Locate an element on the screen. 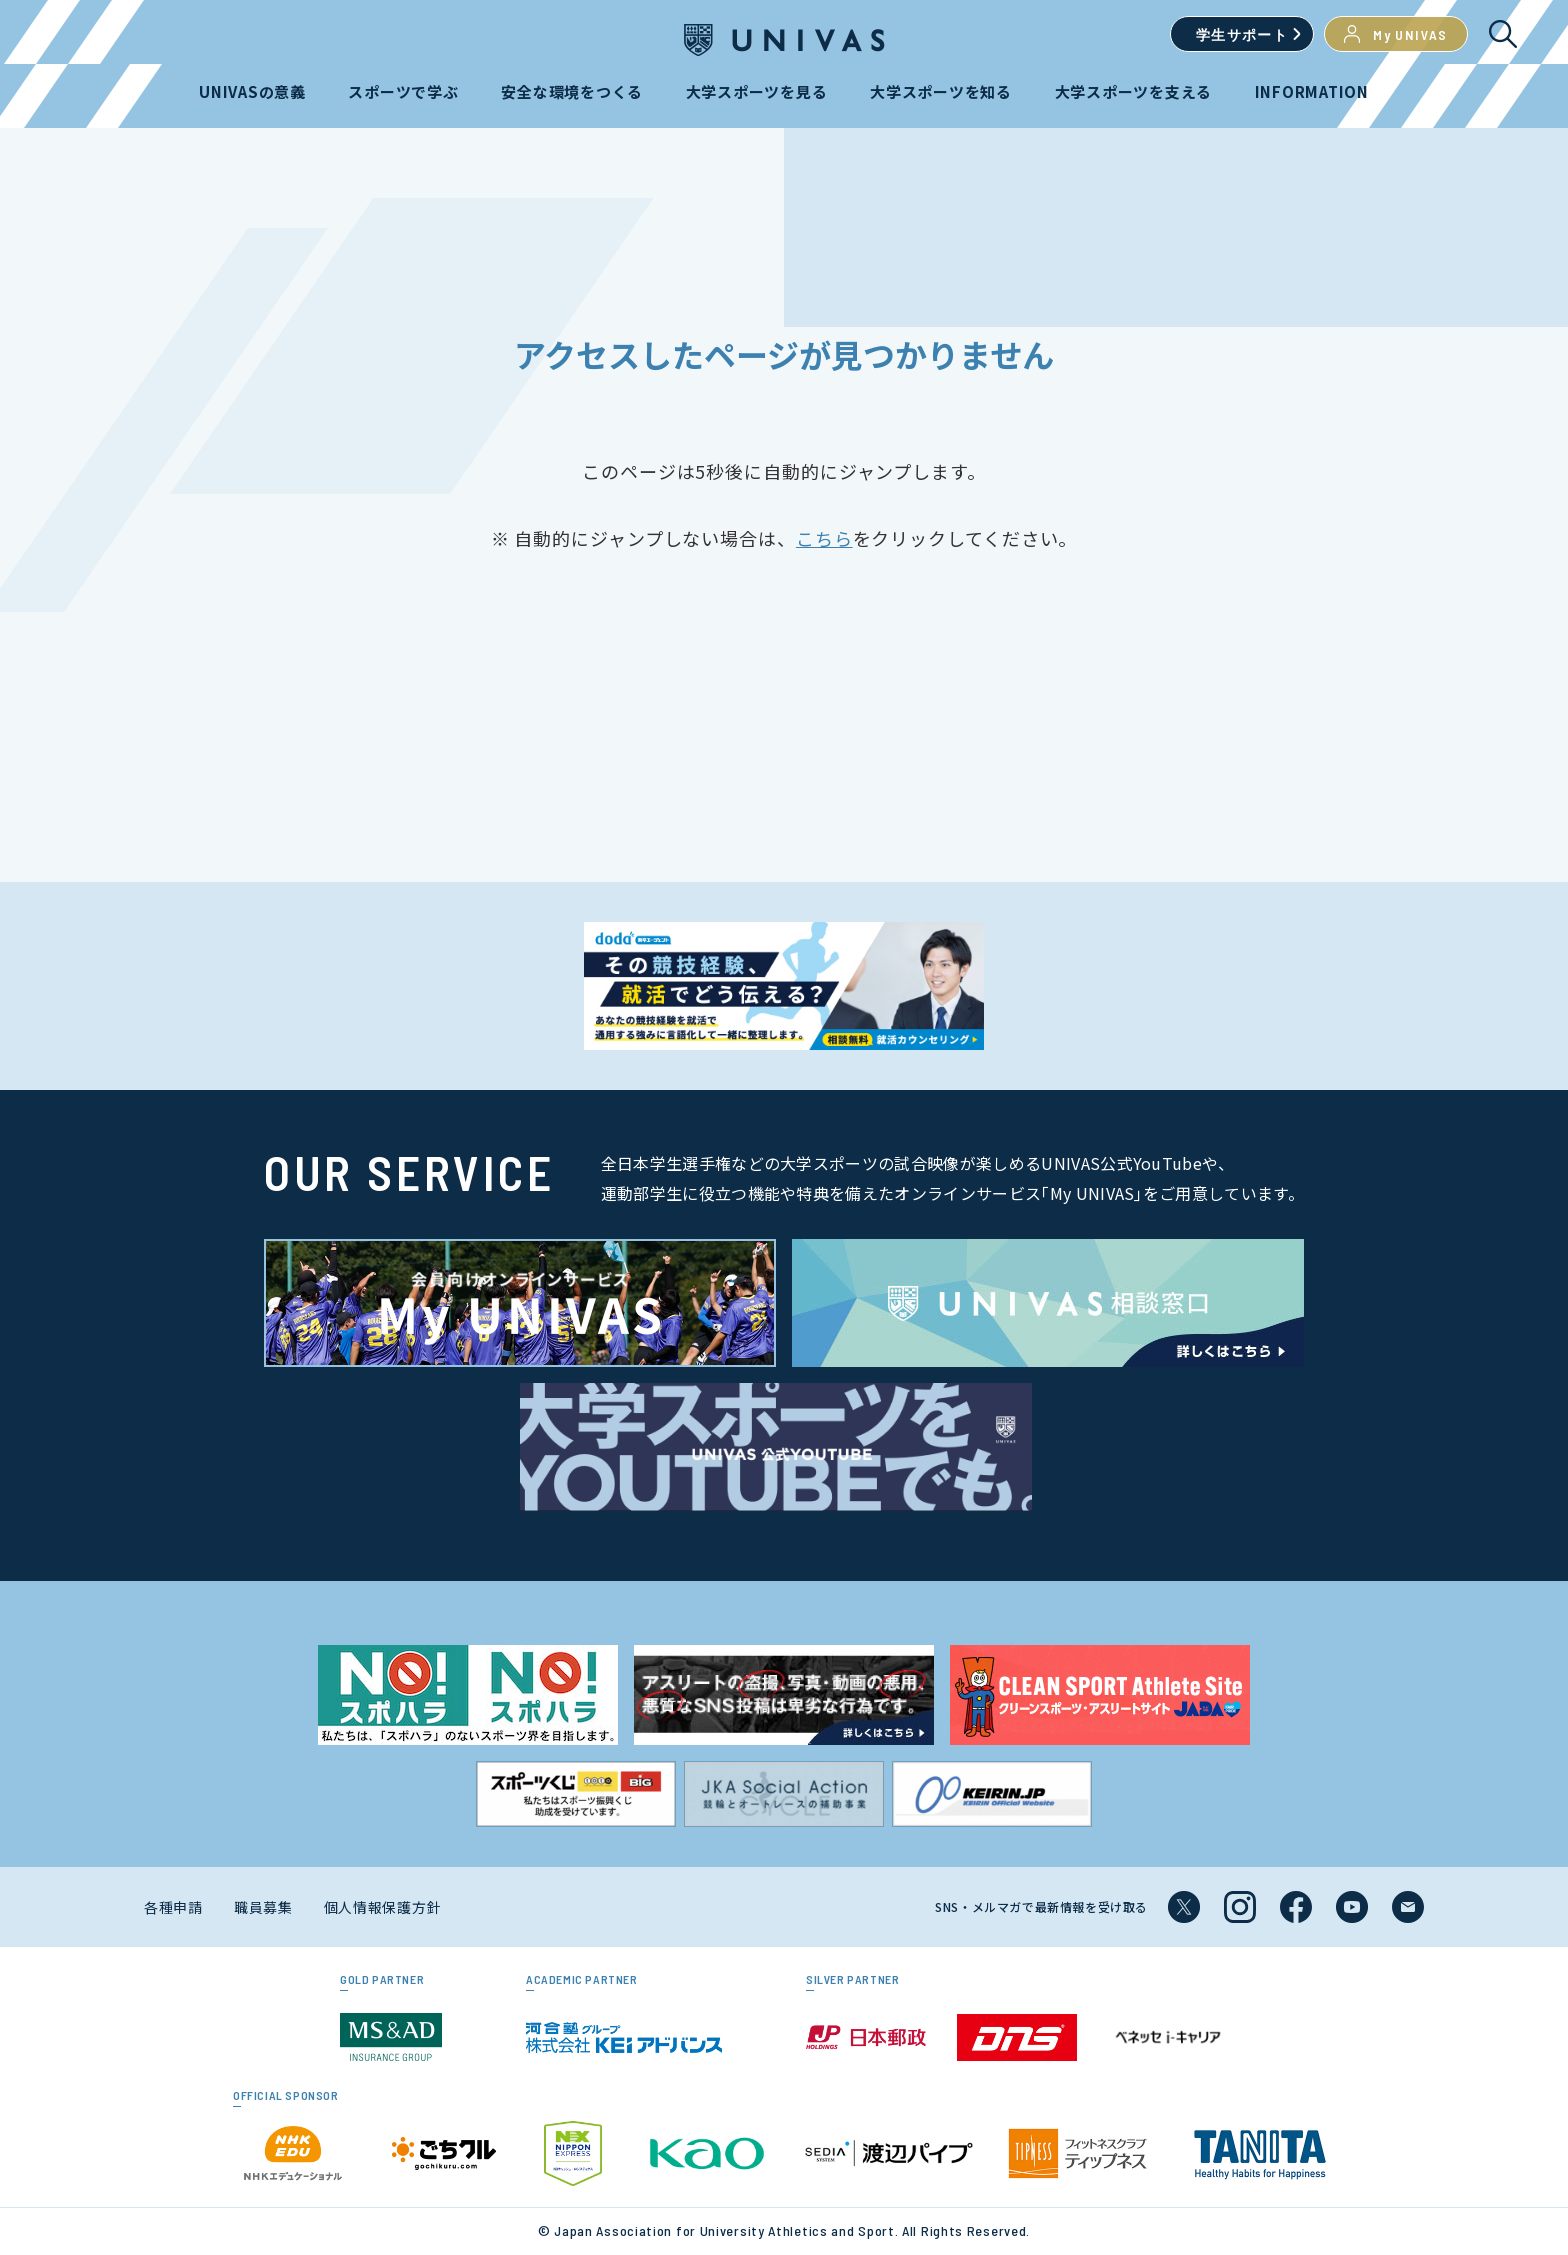 The width and height of the screenshot is (1568, 2255). My UNIVAS is located at coordinates (1396, 34).